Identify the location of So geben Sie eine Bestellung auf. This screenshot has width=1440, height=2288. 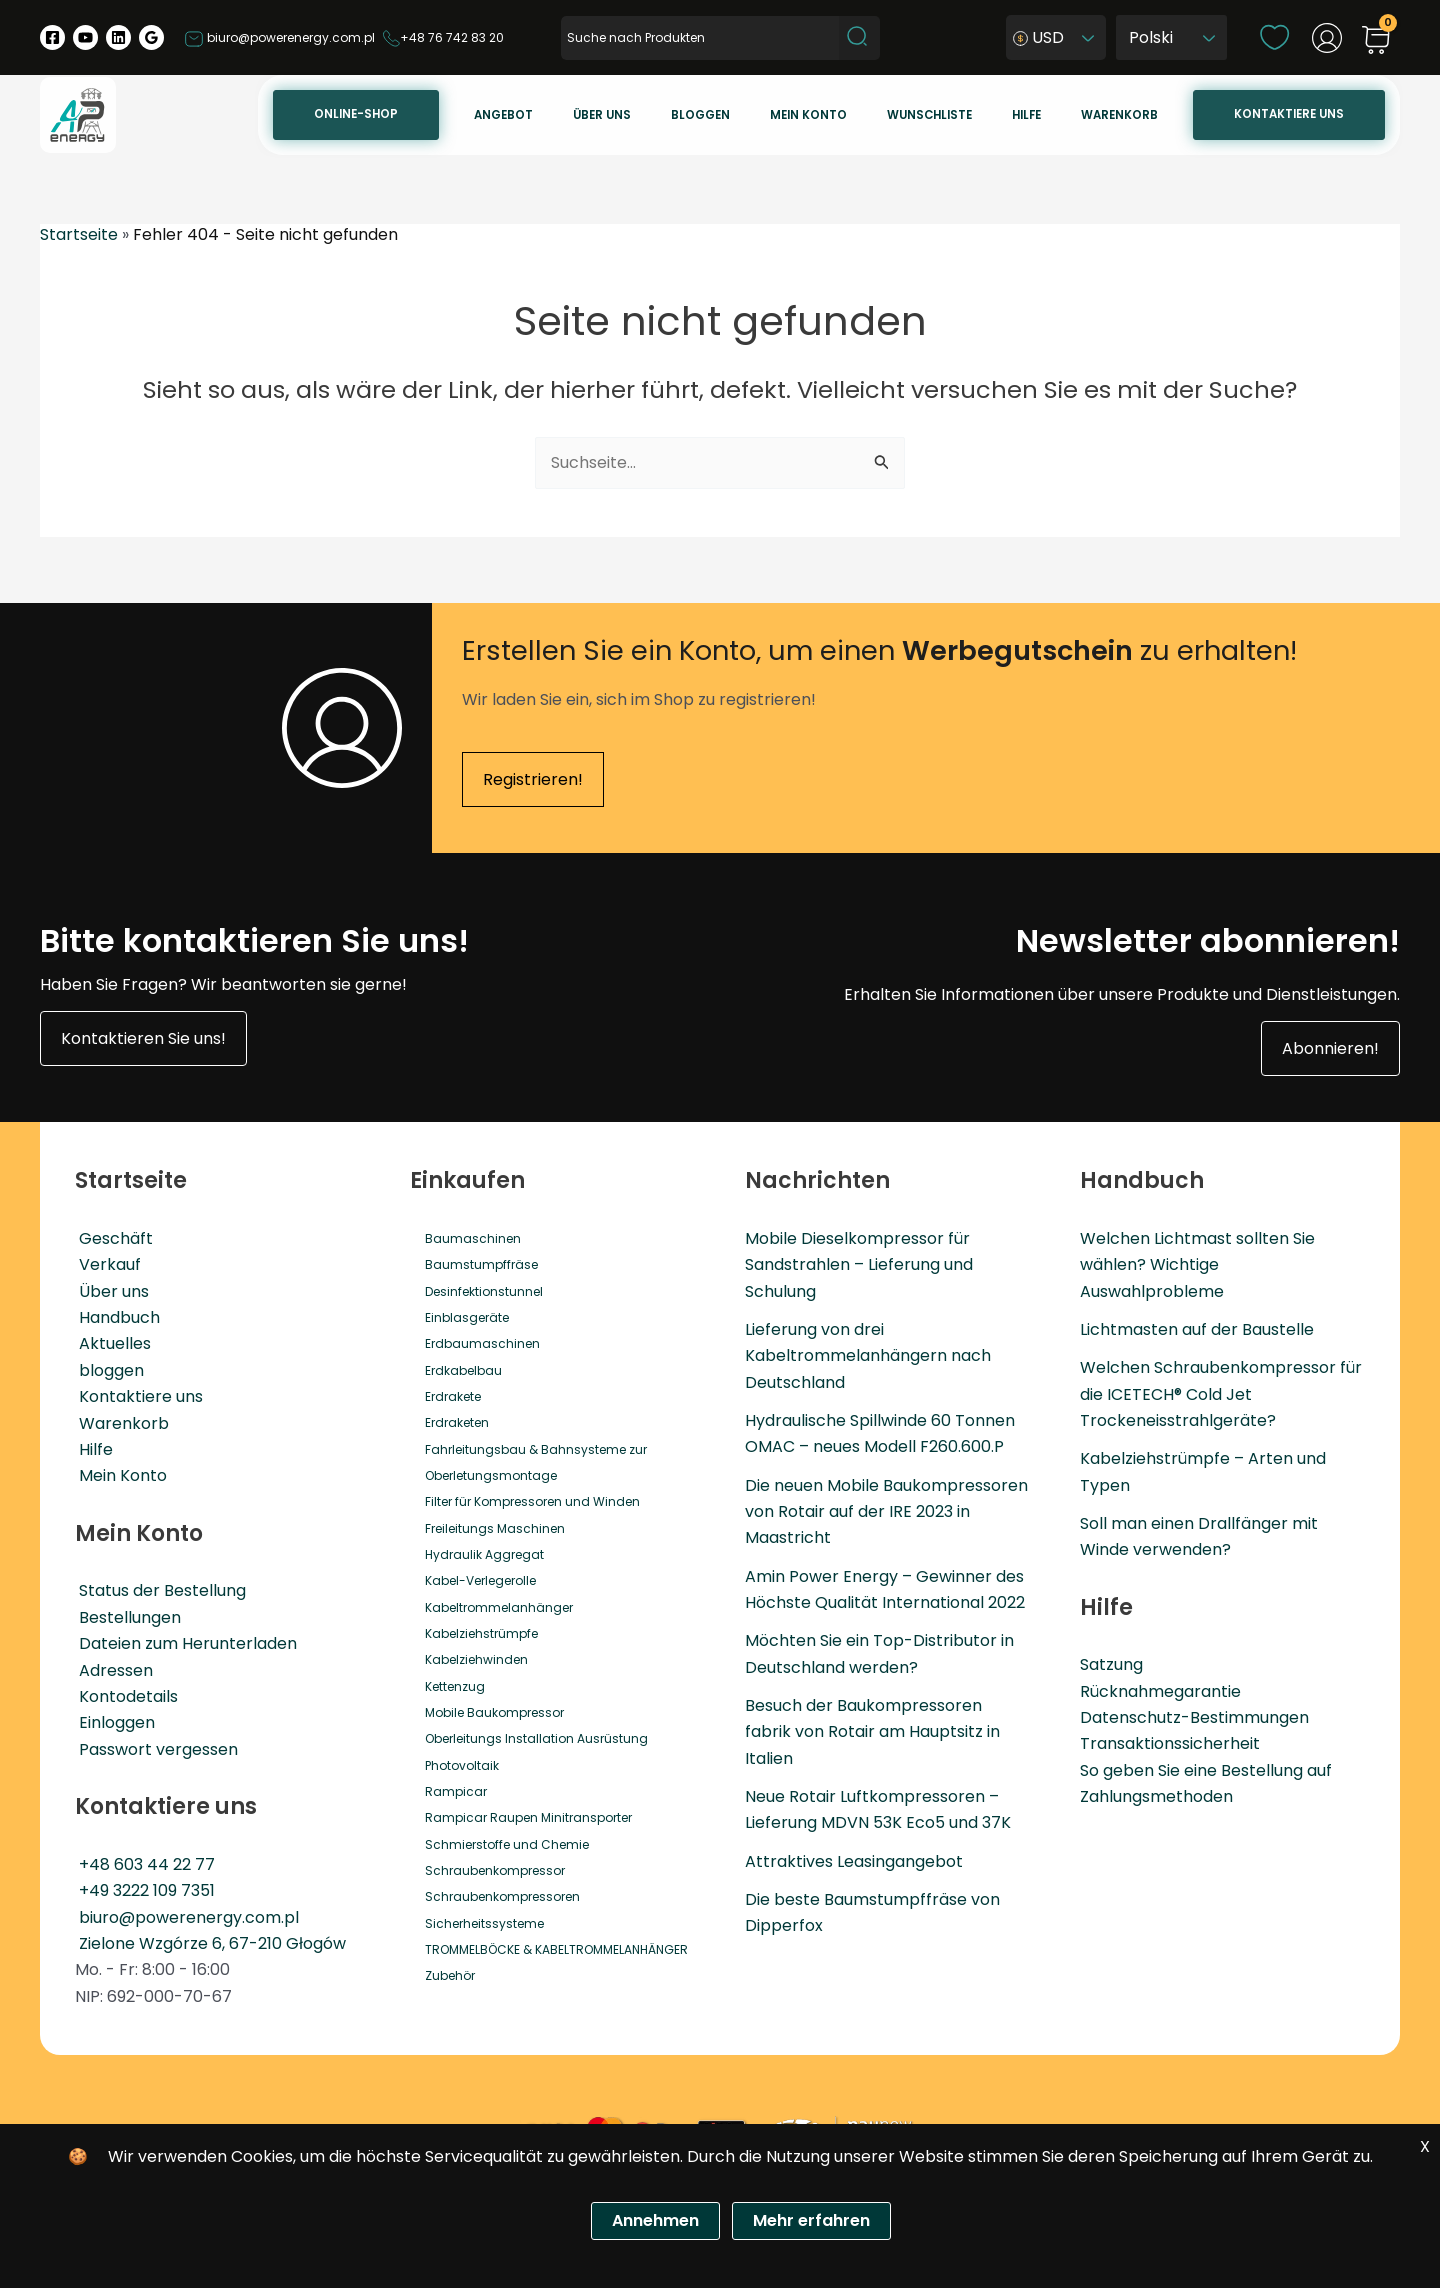
(1206, 1770).